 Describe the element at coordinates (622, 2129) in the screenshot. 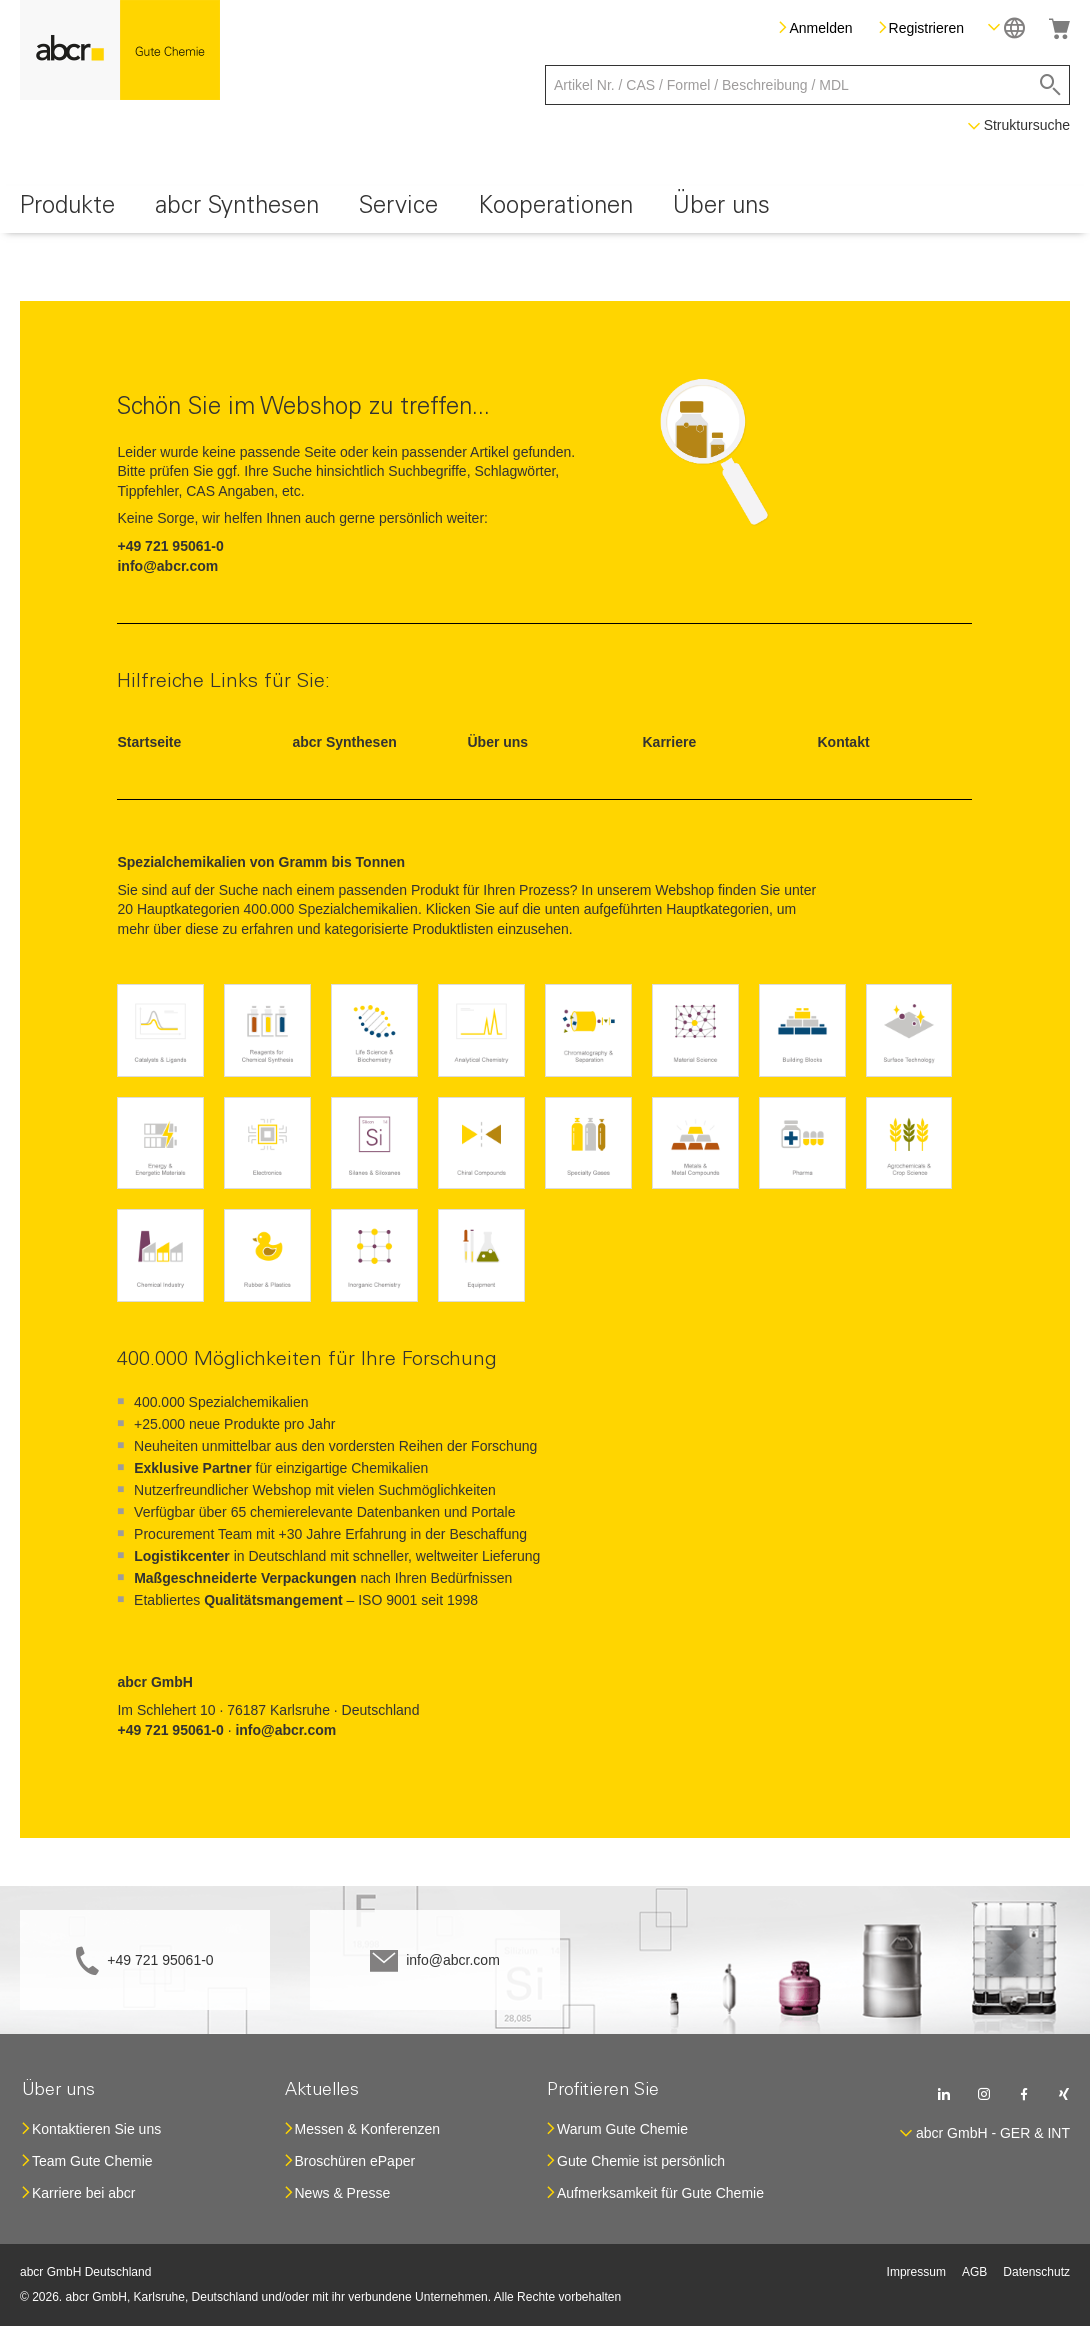

I see `Warum Gute Chemie` at that location.